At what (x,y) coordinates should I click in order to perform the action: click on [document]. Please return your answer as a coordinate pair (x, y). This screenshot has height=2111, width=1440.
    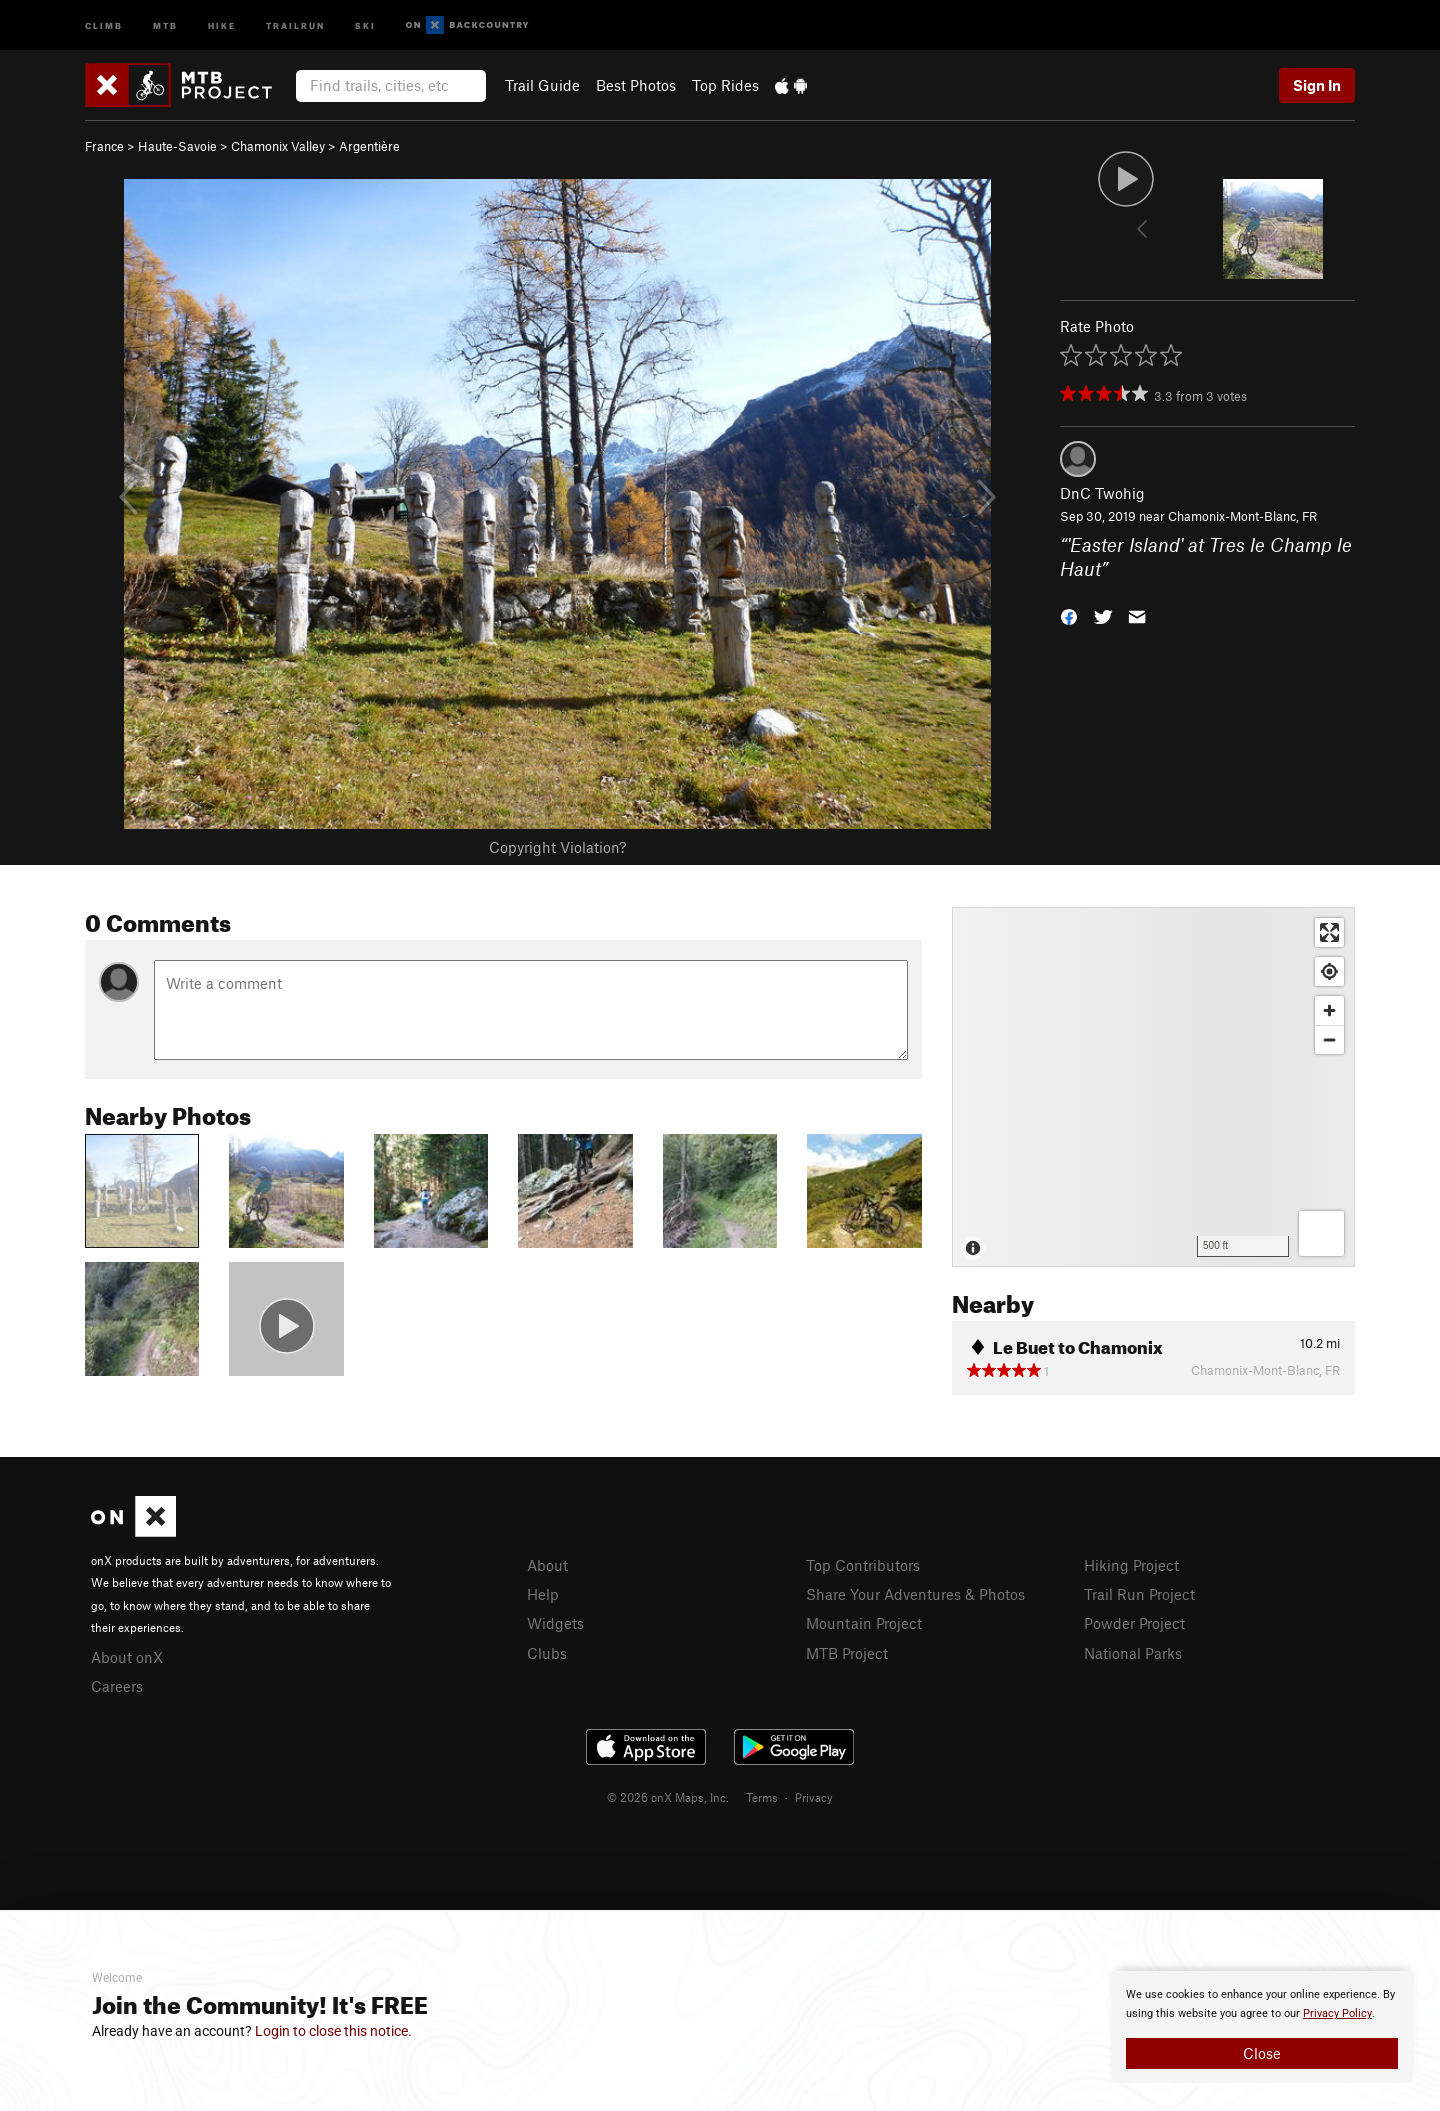
    Looking at the image, I should click on (1262, 2027).